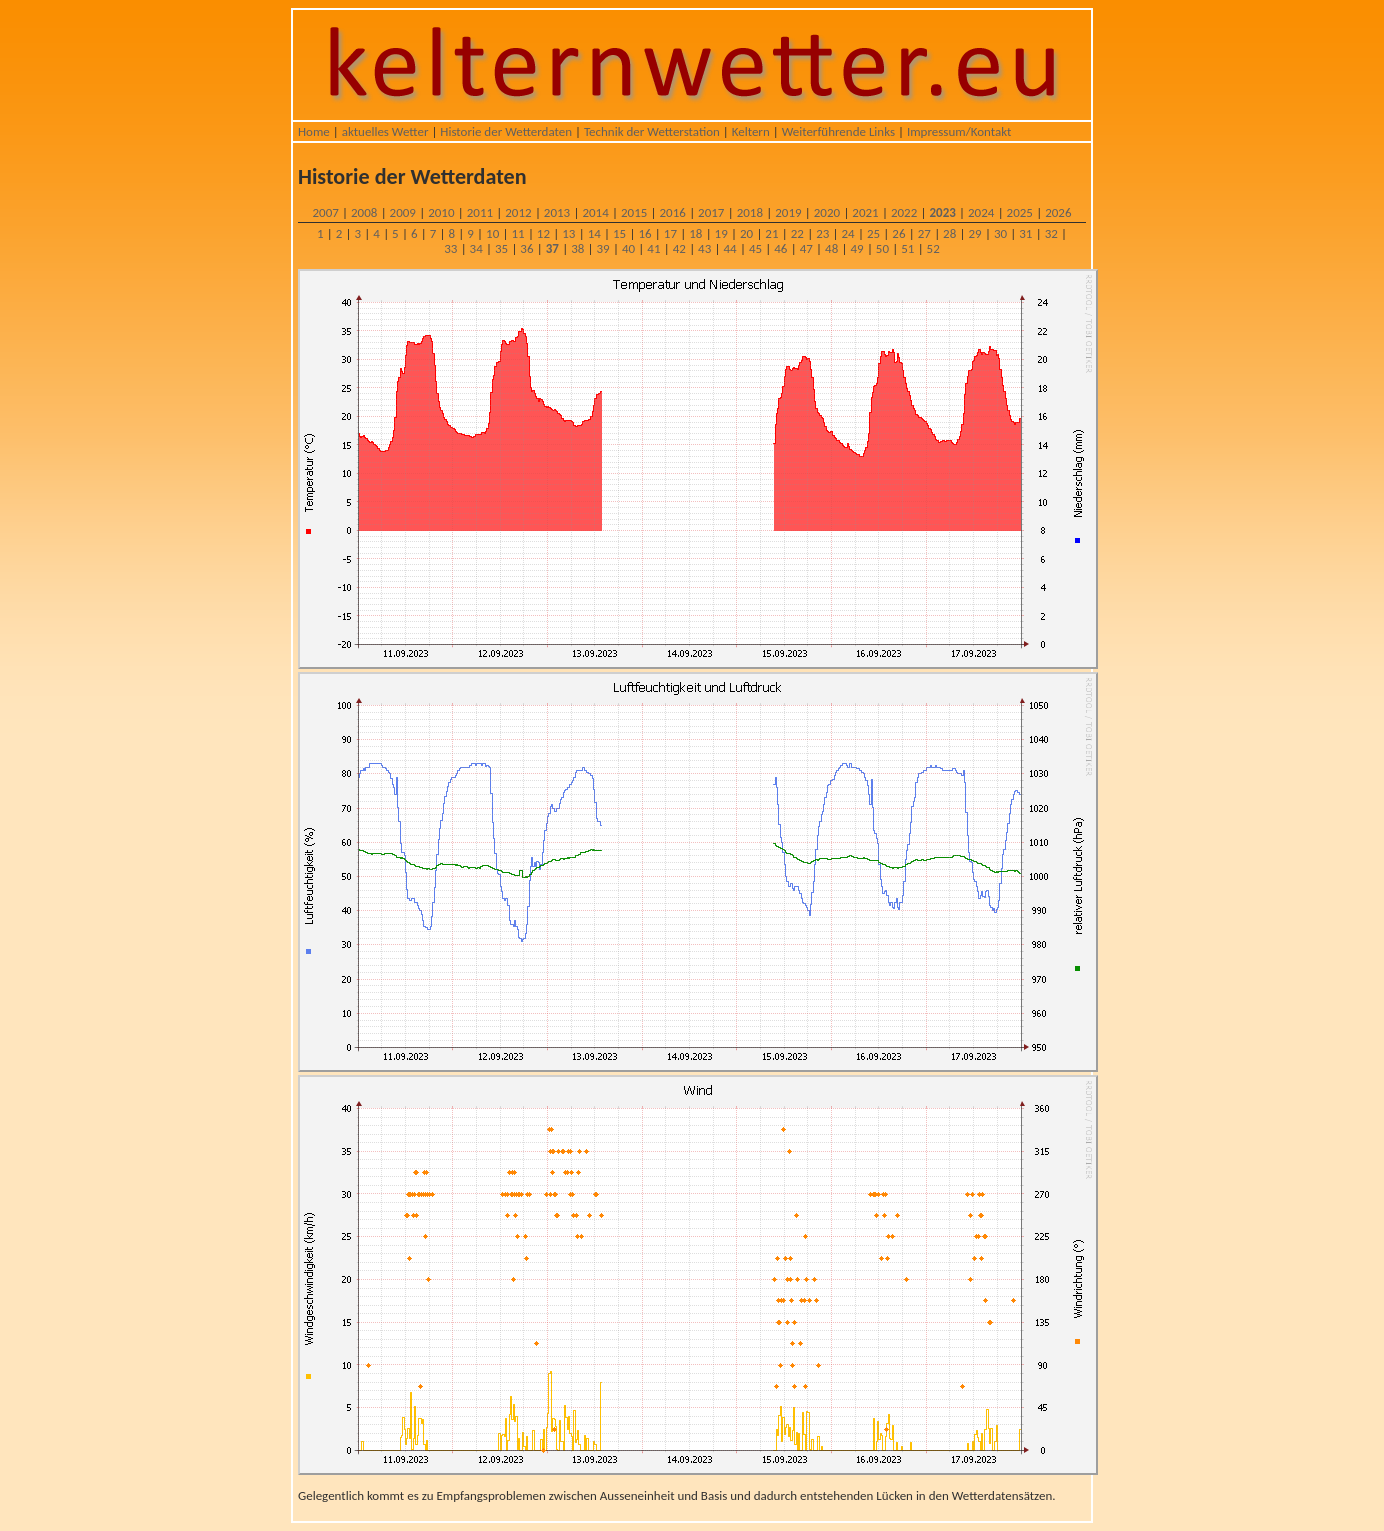  What do you see at coordinates (751, 131) in the screenshot?
I see `Keltern` at bounding box center [751, 131].